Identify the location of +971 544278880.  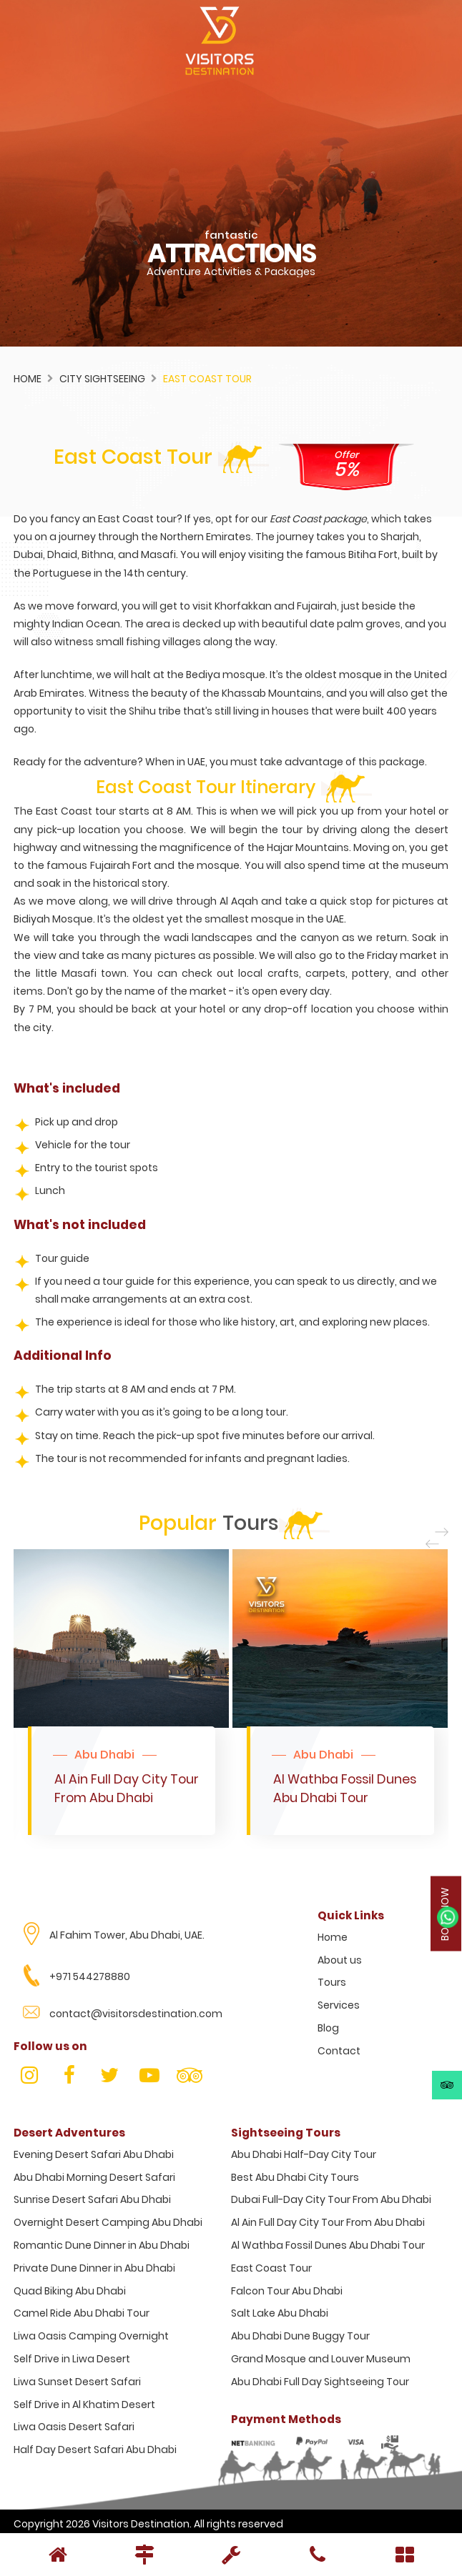
(89, 1976).